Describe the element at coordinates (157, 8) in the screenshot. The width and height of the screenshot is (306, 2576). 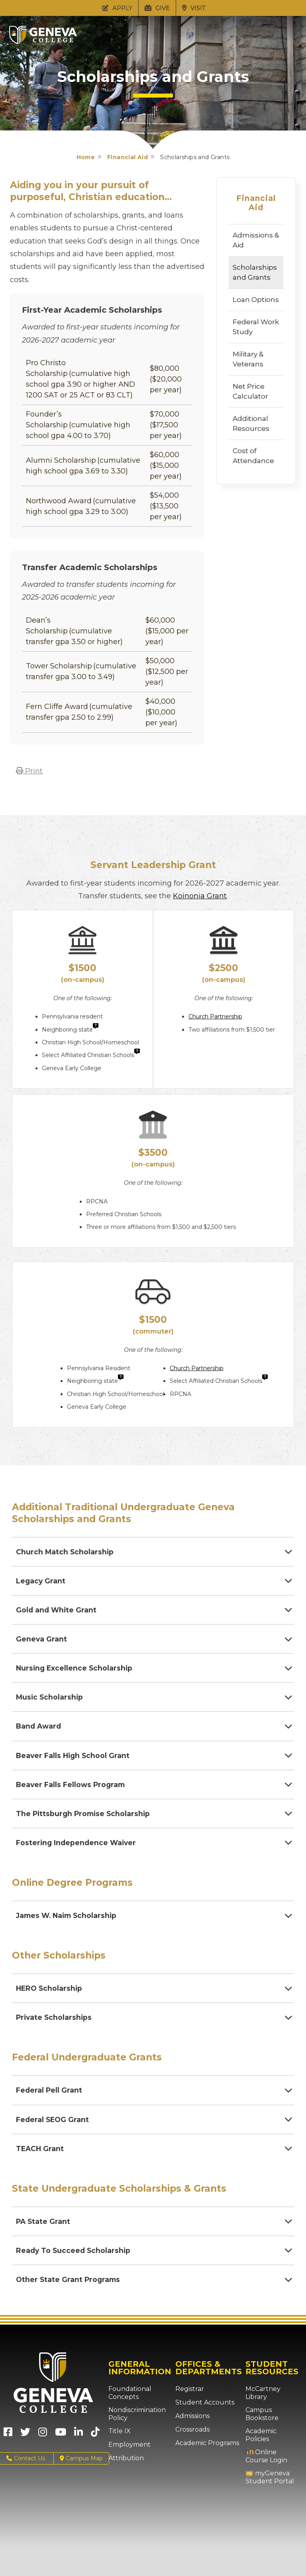
I see `GIVE` at that location.